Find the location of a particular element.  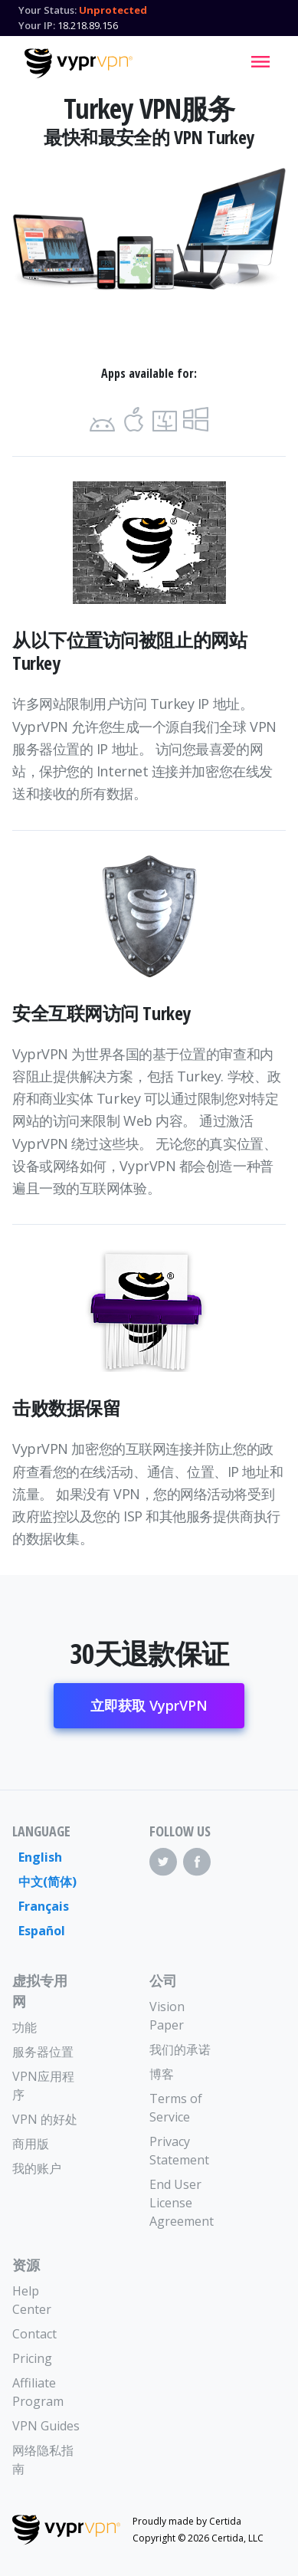

VPN Guides is located at coordinates (46, 2425).